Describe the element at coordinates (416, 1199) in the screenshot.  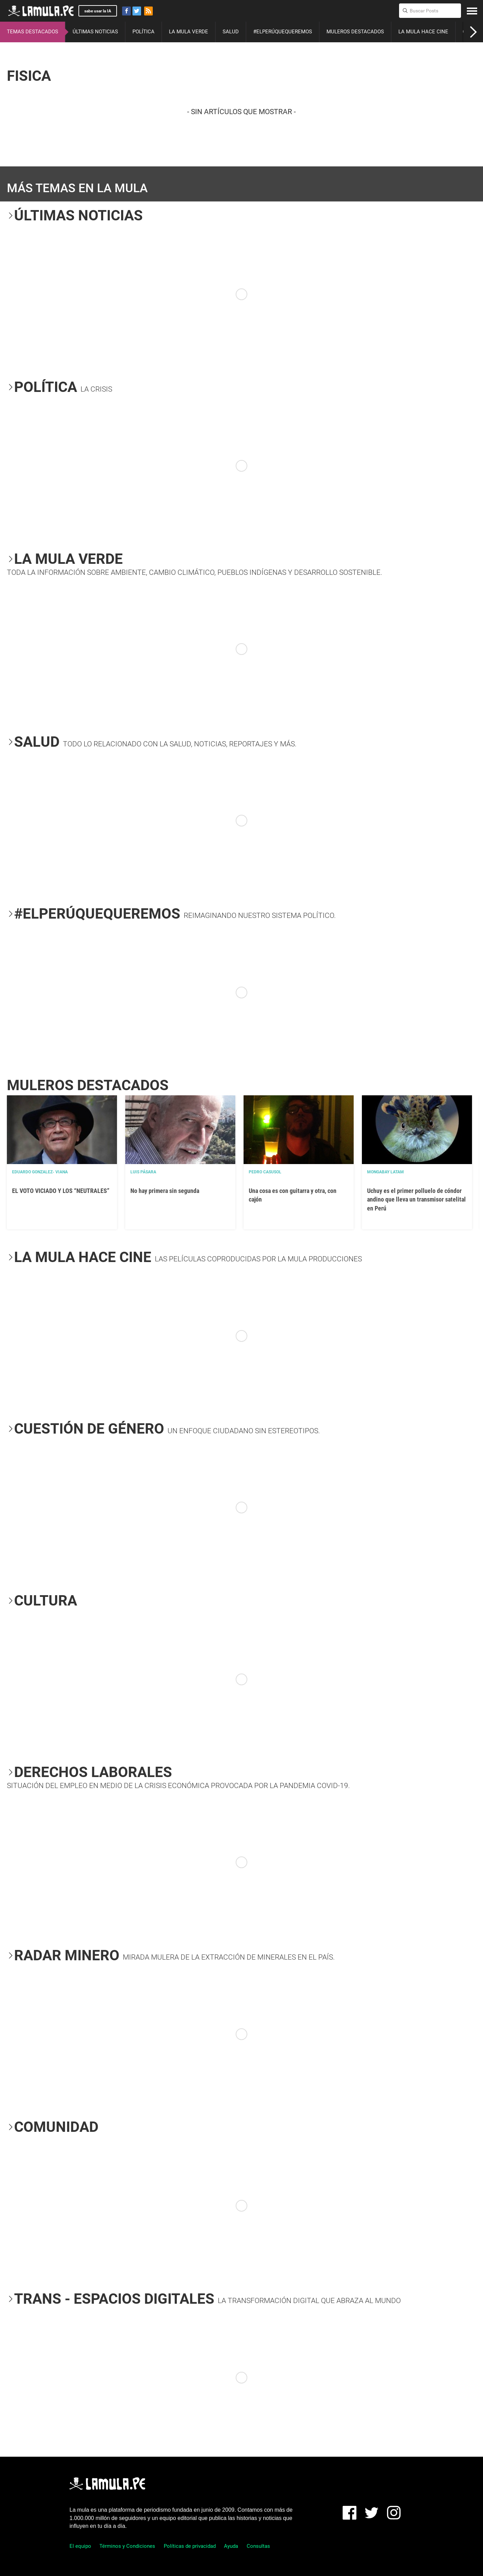
I see `Uchuy es el primer polluelo de cóndor andino que lleva un transmisor satelital en Perú` at that location.